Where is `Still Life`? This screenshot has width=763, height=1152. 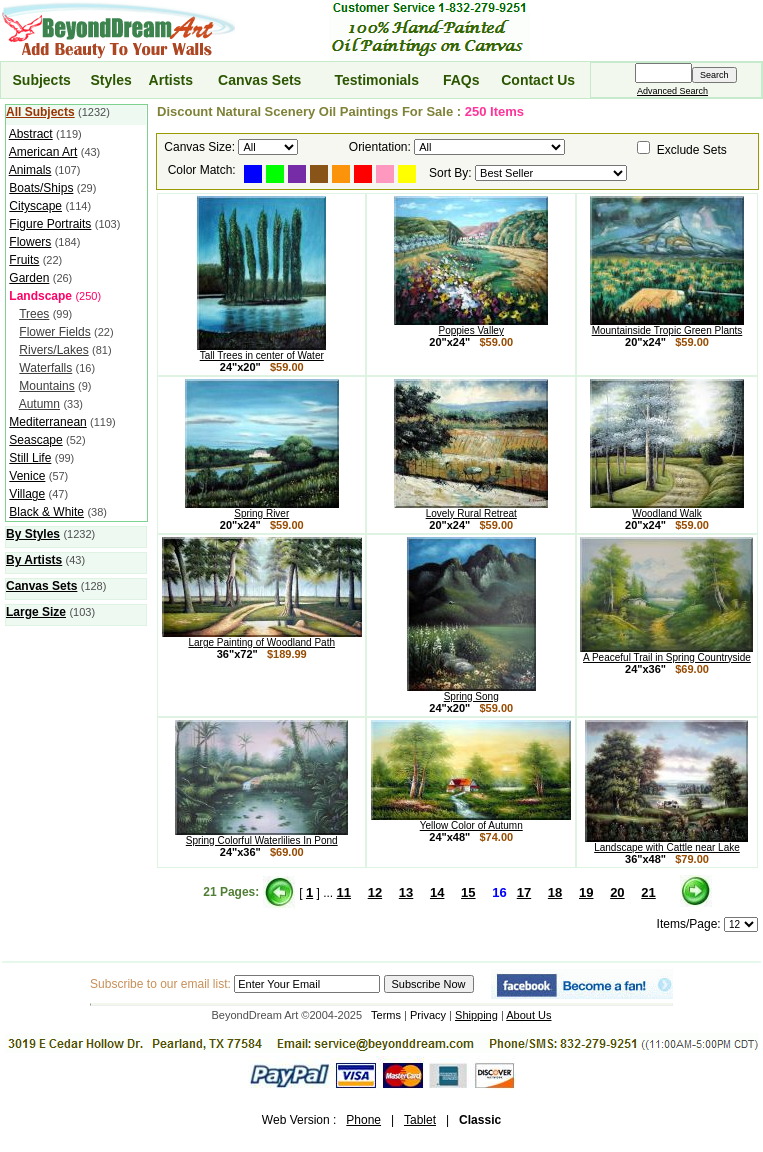 Still Life is located at coordinates (30, 458).